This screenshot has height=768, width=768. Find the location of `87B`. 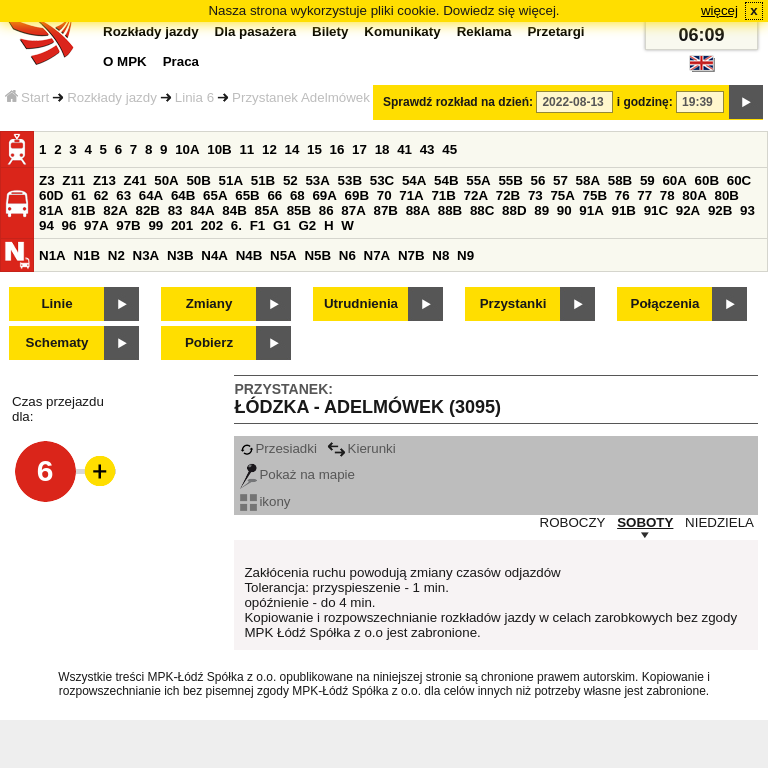

87B is located at coordinates (385, 210).